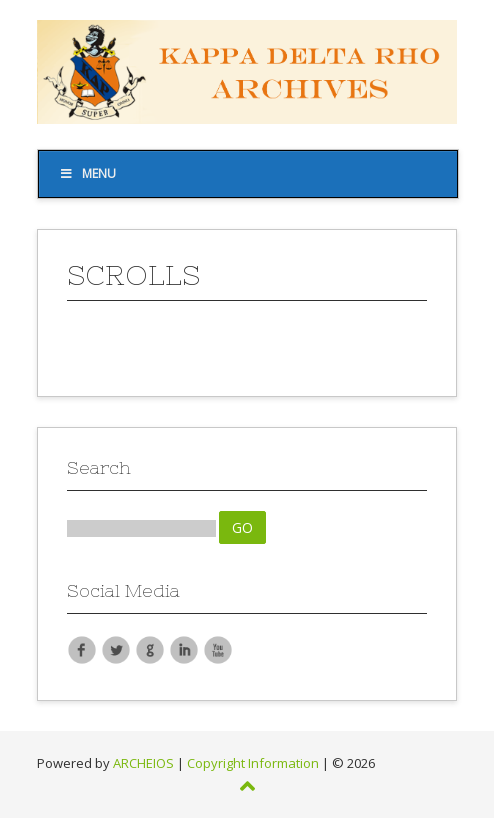  I want to click on LinkedIn, so click(184, 649).